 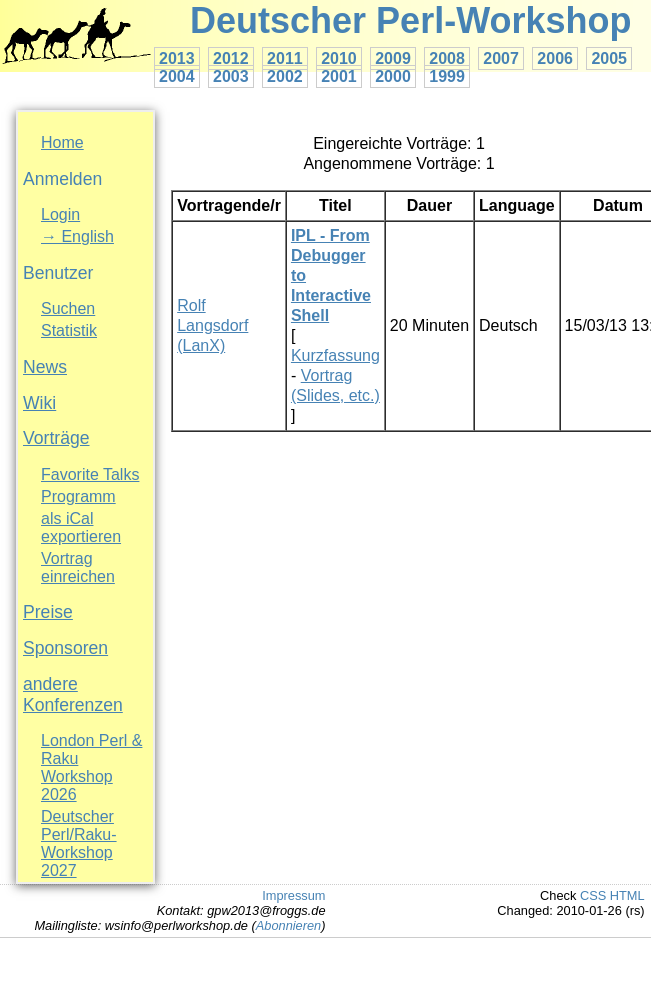 What do you see at coordinates (593, 895) in the screenshot?
I see `CSS` at bounding box center [593, 895].